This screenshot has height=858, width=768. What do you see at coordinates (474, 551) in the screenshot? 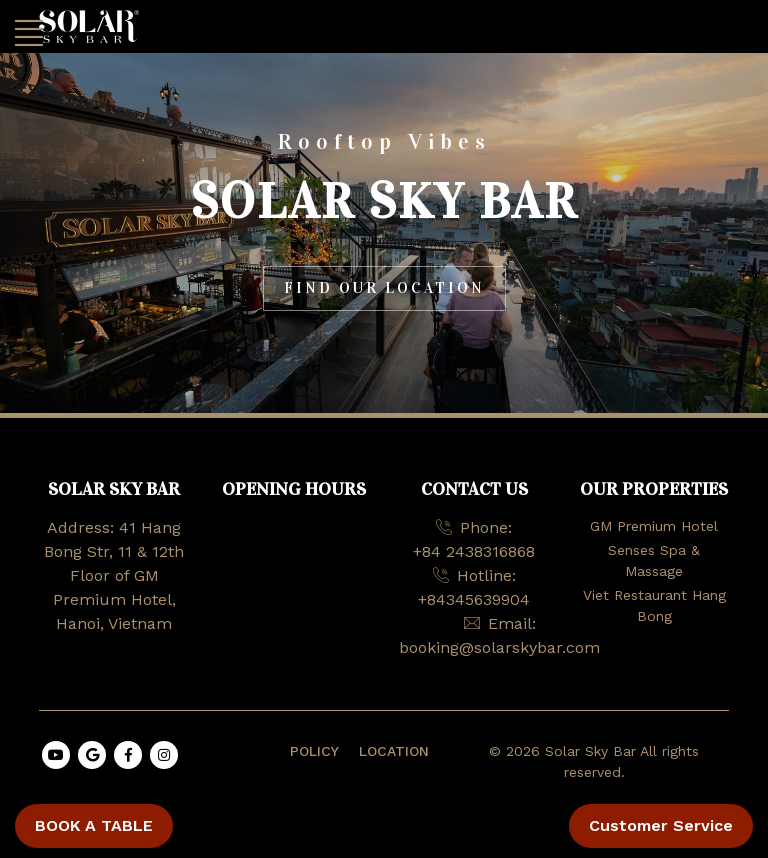
I see `+84 2438316868` at bounding box center [474, 551].